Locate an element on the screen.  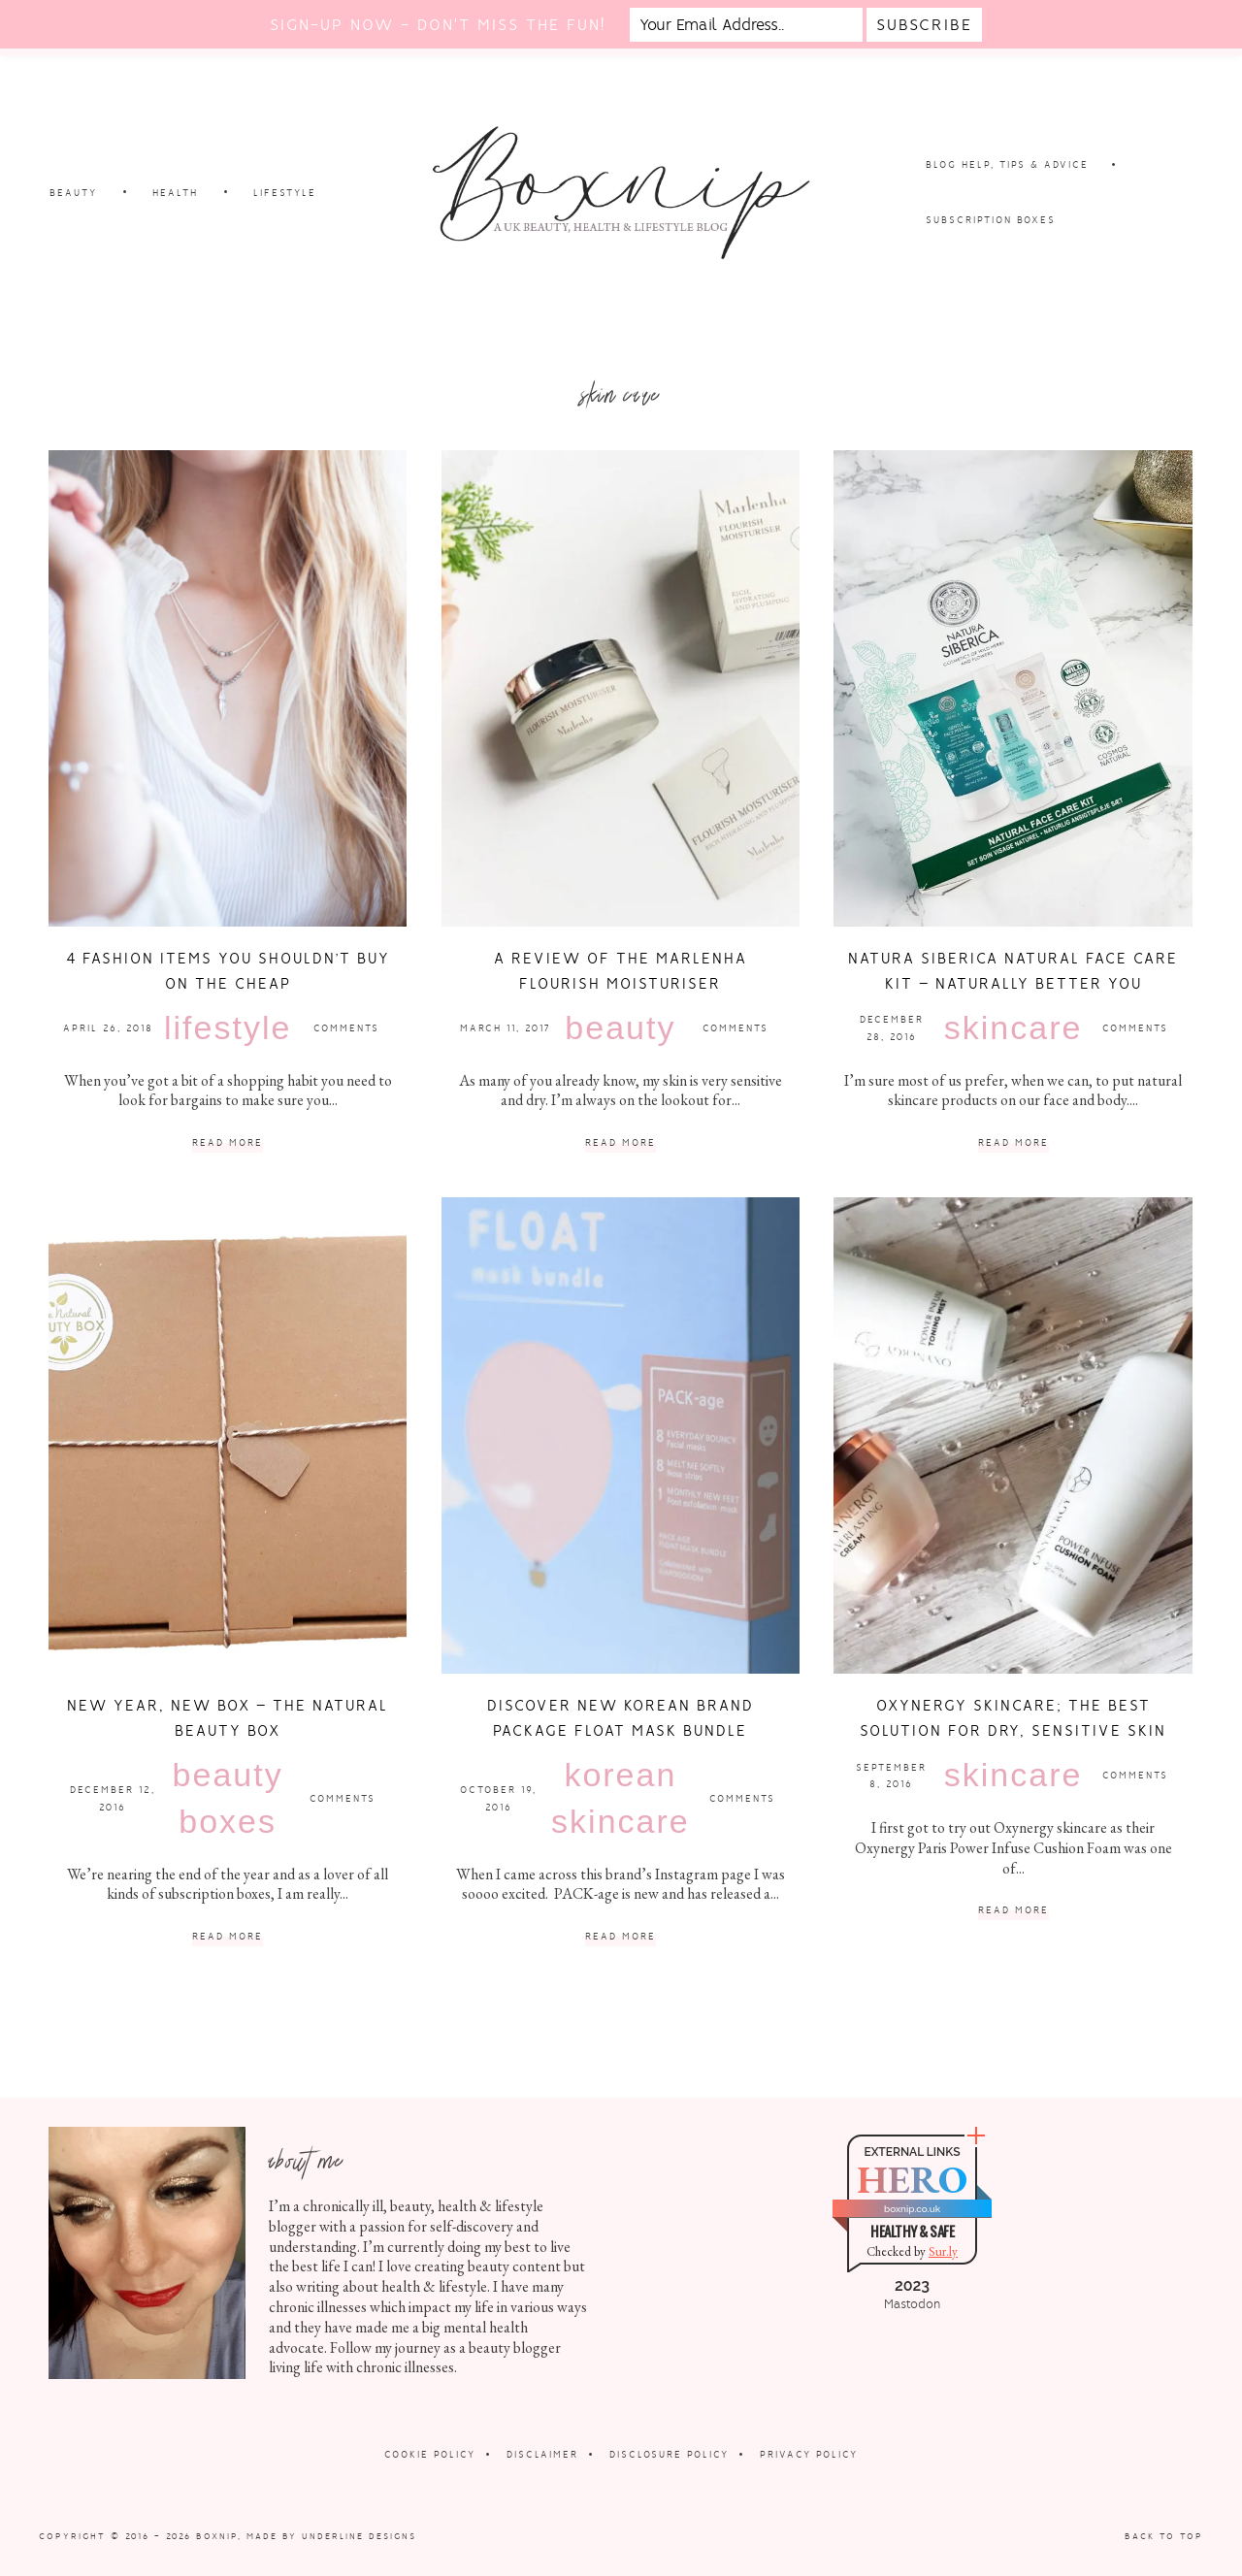
Read More is located at coordinates (227, 1143).